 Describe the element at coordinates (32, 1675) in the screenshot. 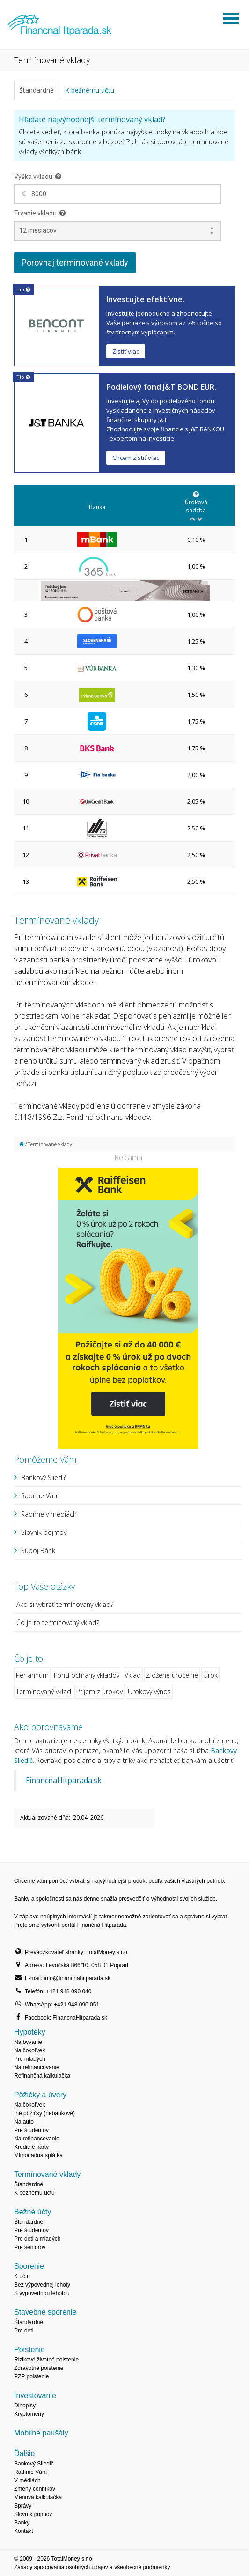

I see `Per annum` at that location.